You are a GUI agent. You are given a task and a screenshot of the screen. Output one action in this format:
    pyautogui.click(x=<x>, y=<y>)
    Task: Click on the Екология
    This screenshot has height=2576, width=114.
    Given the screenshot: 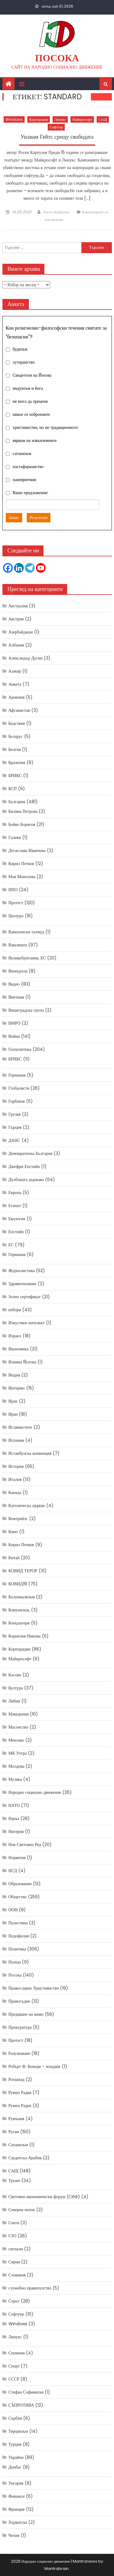 What is the action you would take?
    pyautogui.click(x=17, y=1219)
    